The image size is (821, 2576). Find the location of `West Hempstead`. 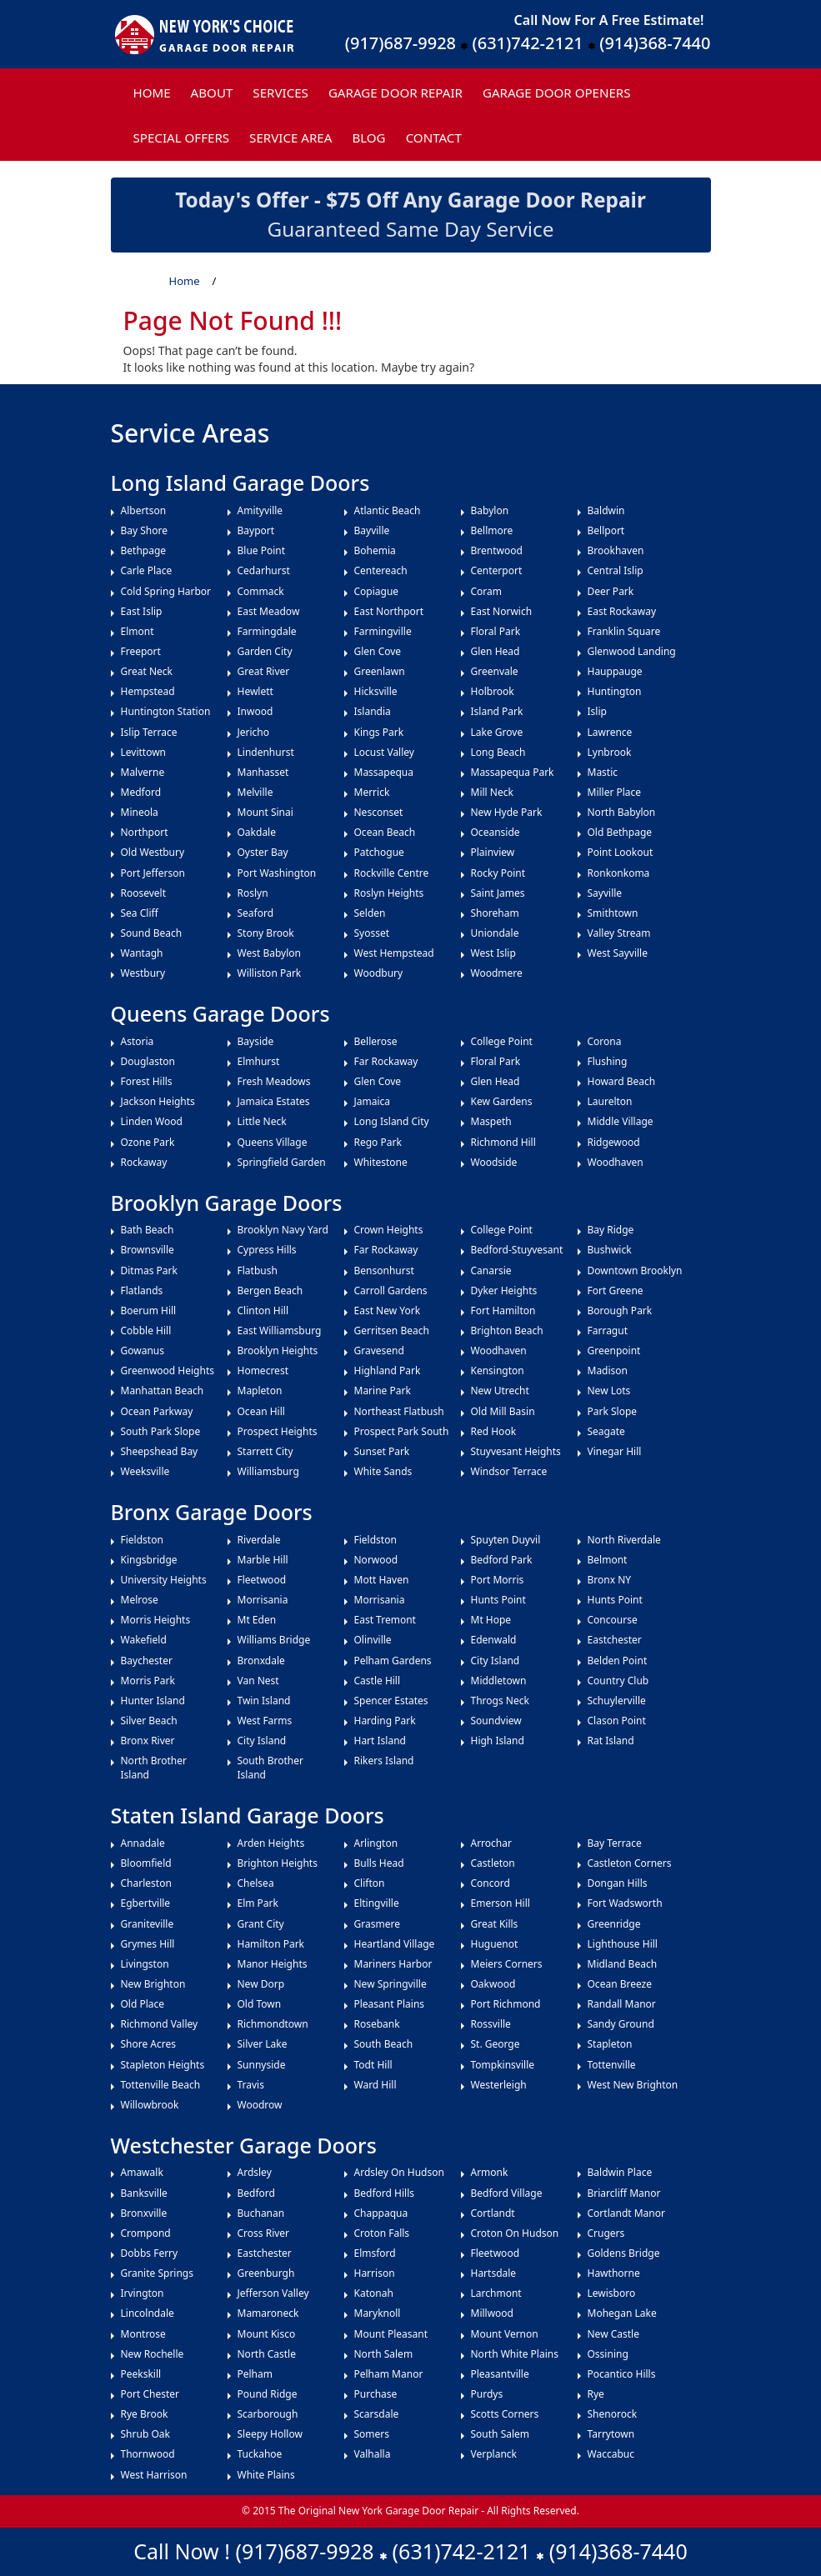

West Hempstead is located at coordinates (394, 953).